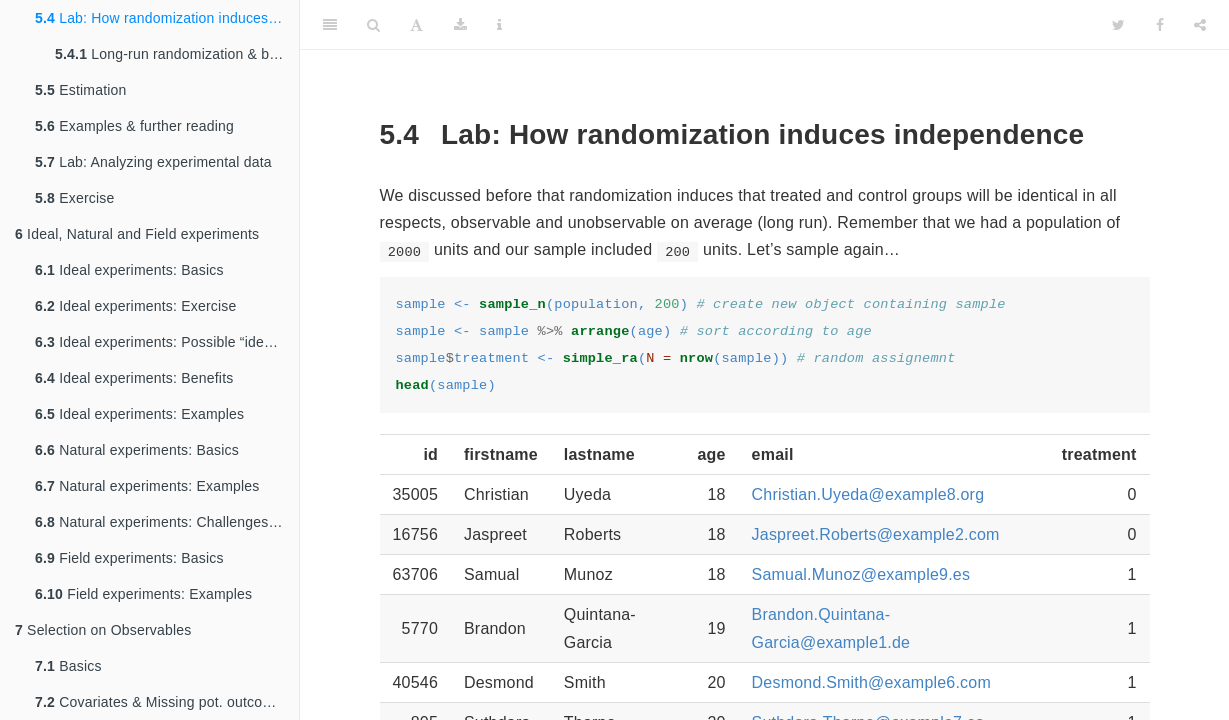 This screenshot has height=720, width=1229. I want to click on Christian.Uyeda@example8.org, so click(868, 494).